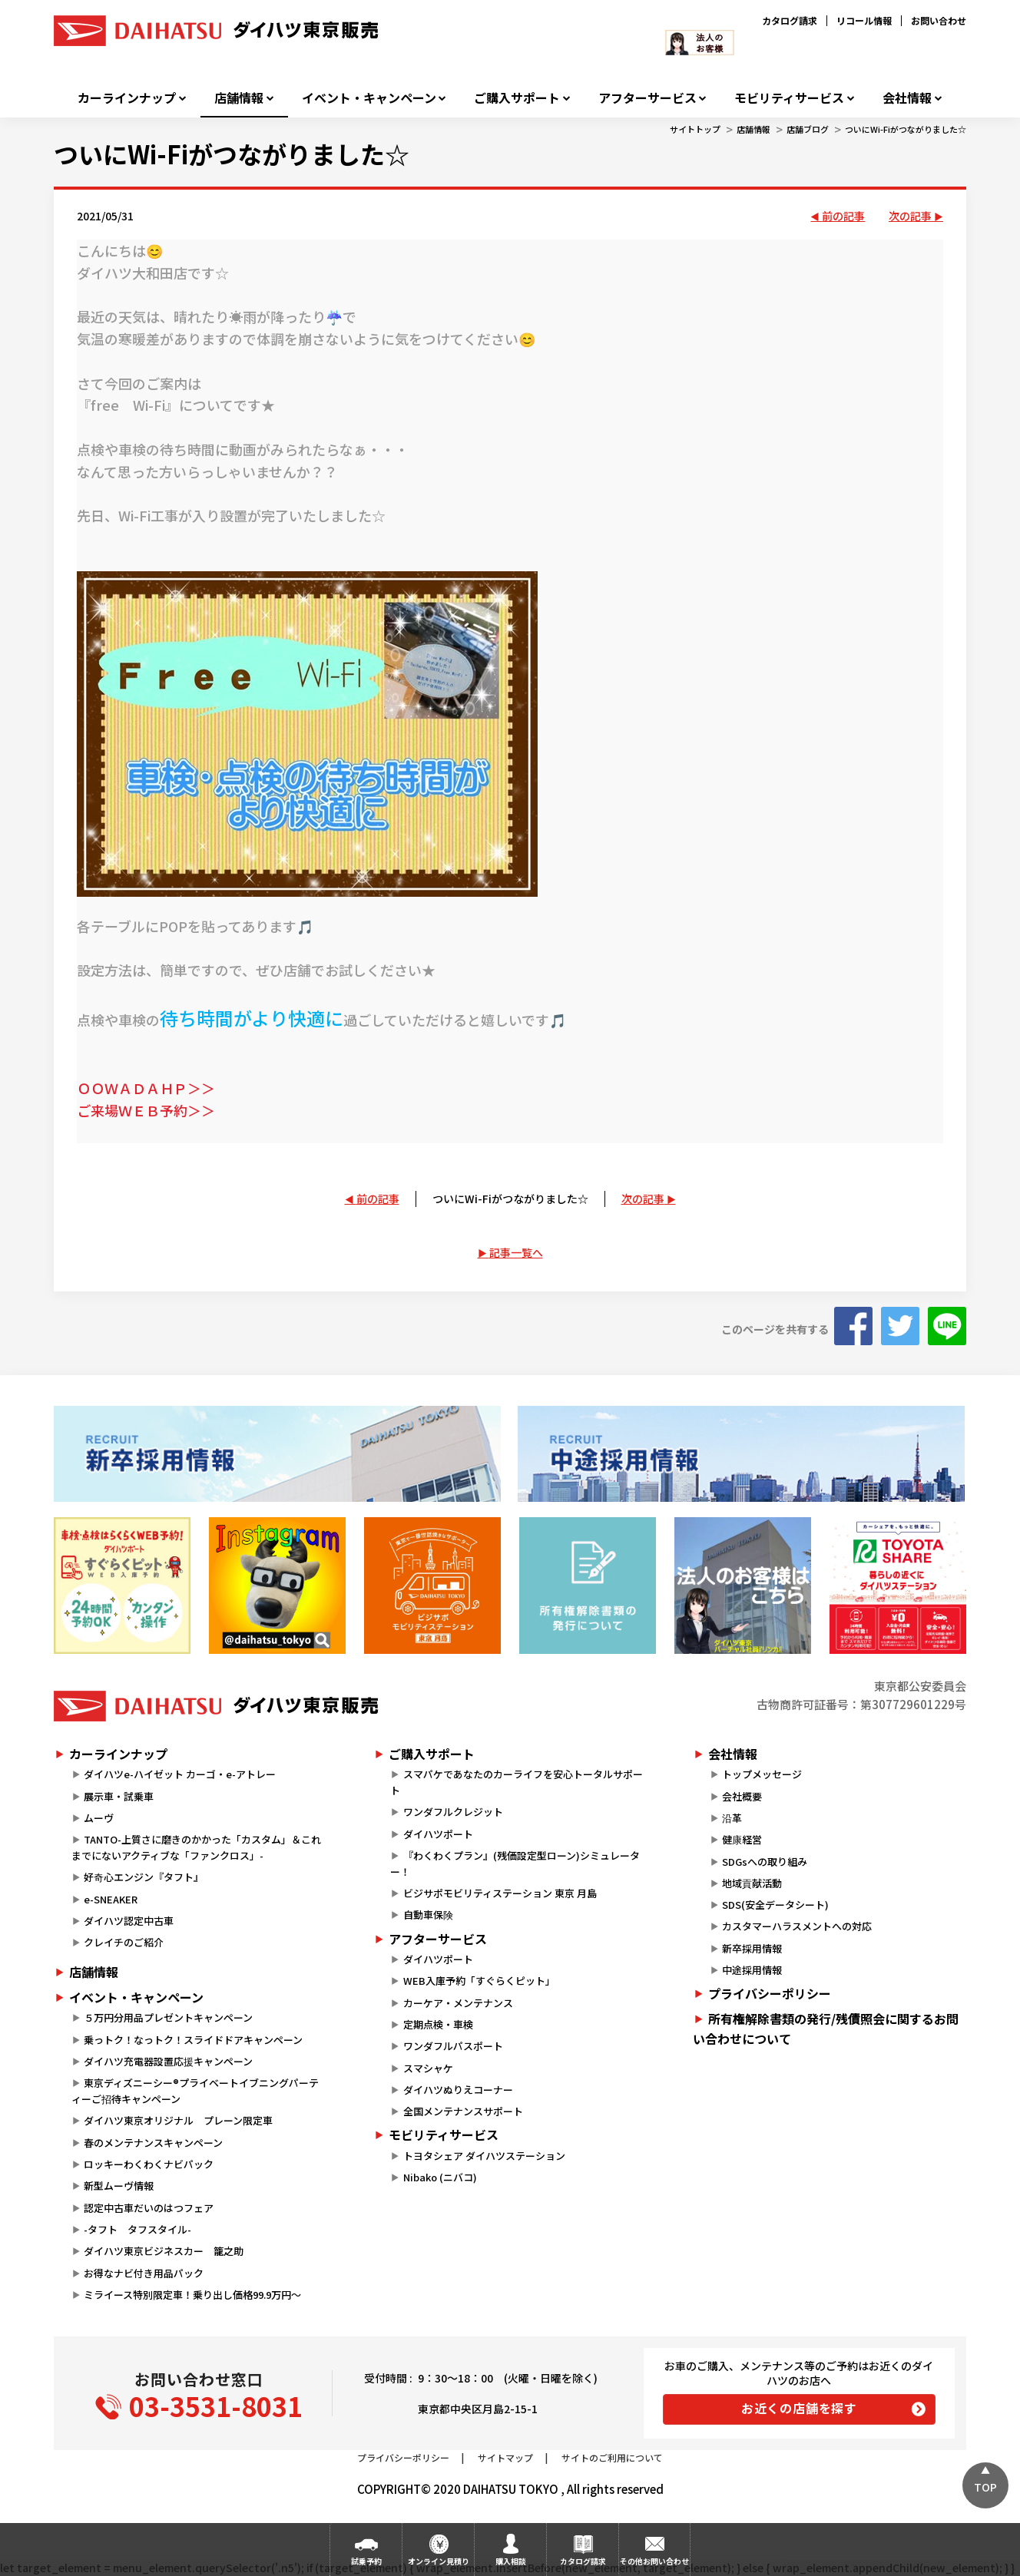  Describe the element at coordinates (440, 2177) in the screenshot. I see `Nibako (ニバコ)` at that location.